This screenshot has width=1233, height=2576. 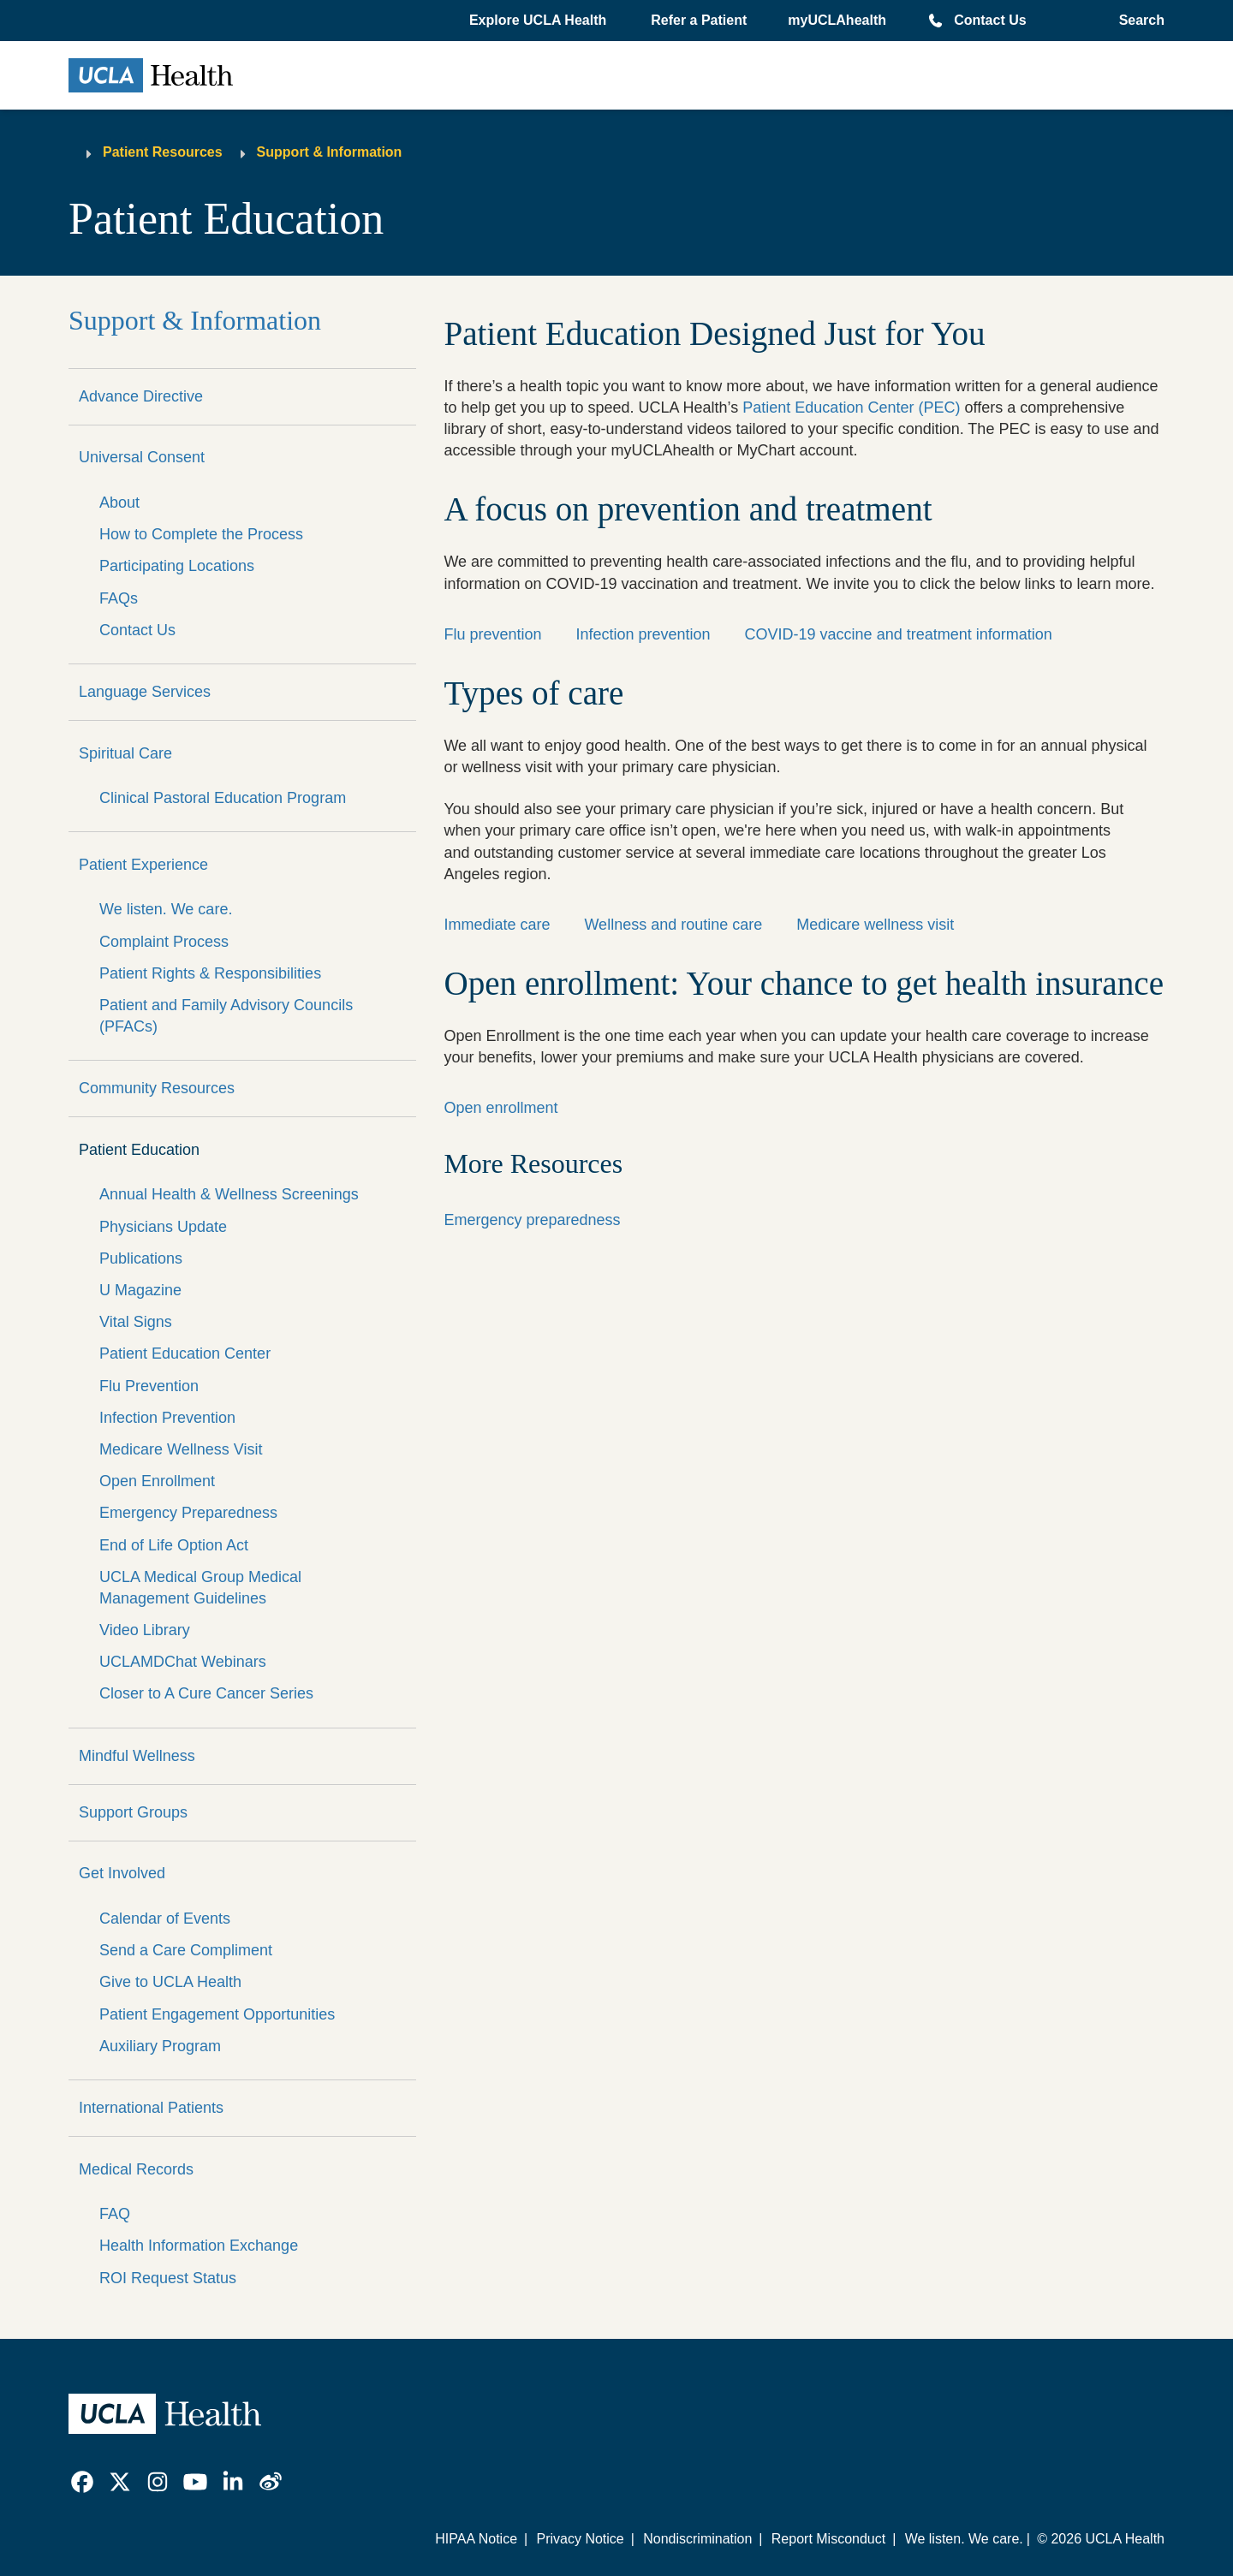 I want to click on Language Services, so click(x=145, y=691).